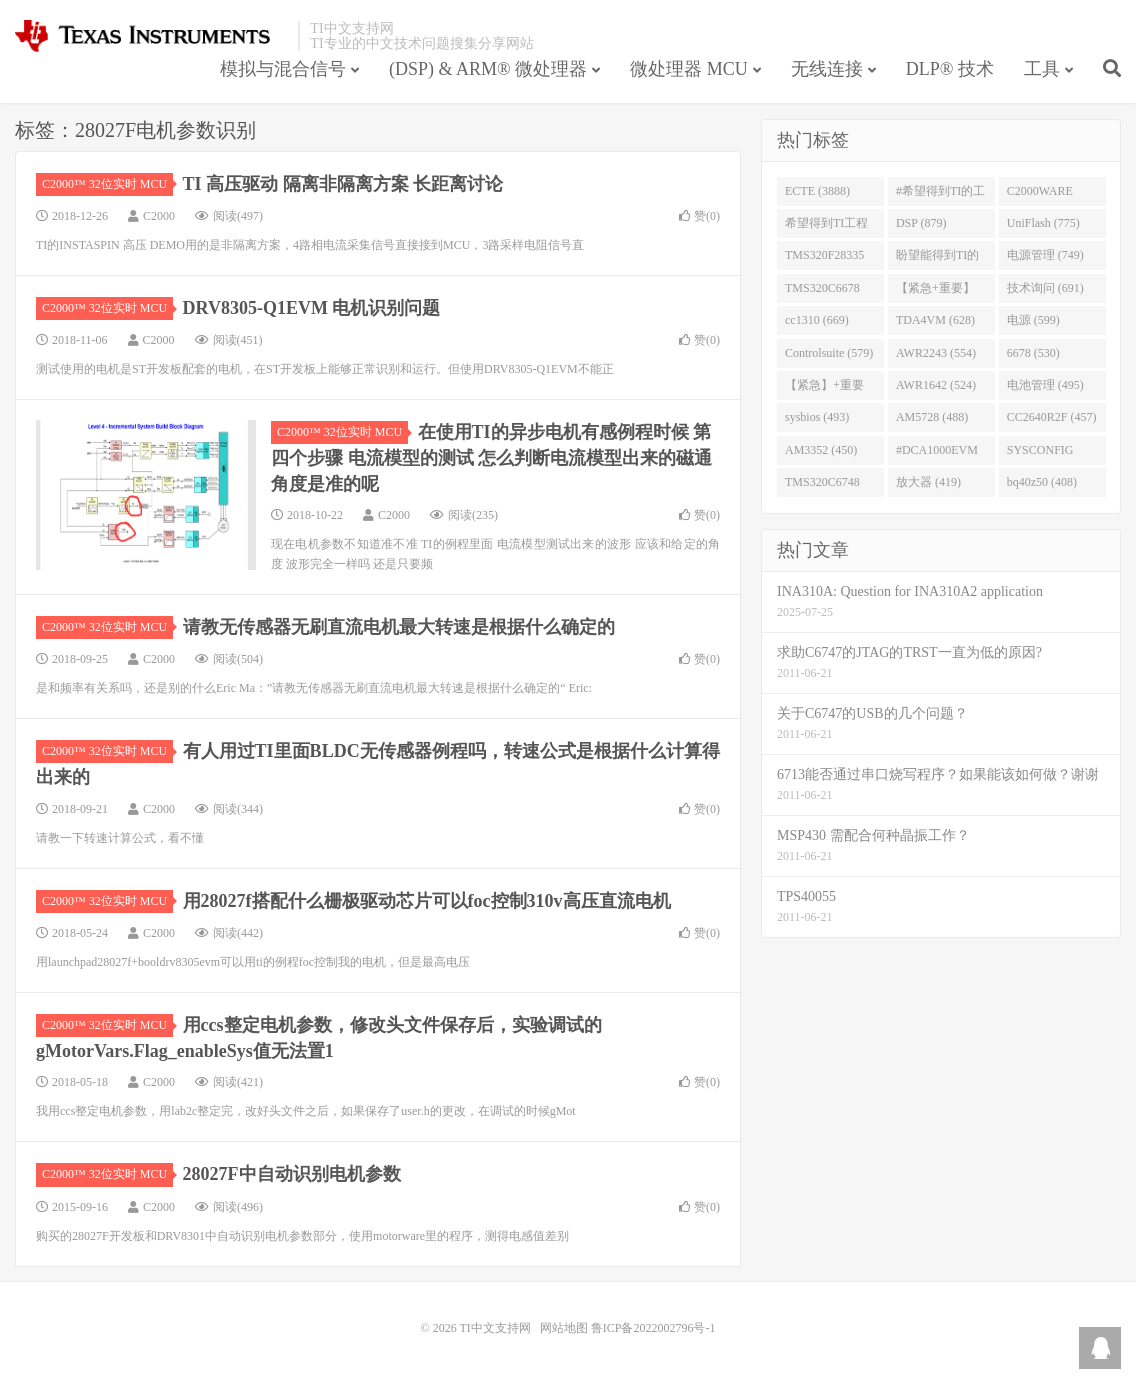 The width and height of the screenshot is (1136, 1384). I want to click on DRV8305-Q1EVM 电机识别问题, so click(312, 308).